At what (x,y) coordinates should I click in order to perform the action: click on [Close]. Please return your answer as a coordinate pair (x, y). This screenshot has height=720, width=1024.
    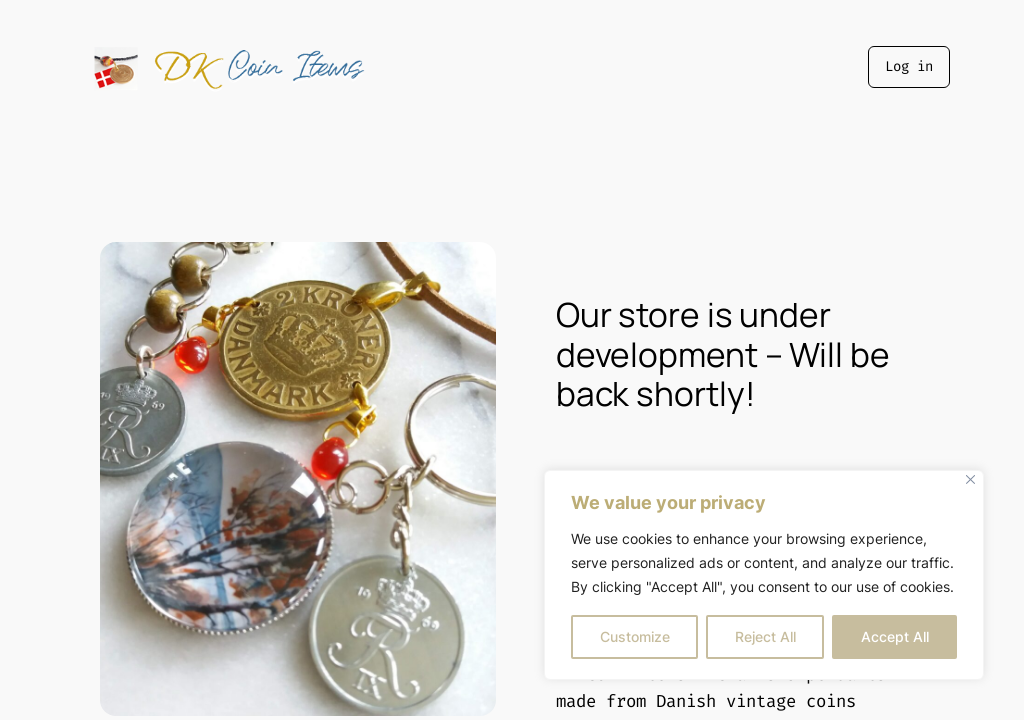
    Looking at the image, I should click on (970, 479).